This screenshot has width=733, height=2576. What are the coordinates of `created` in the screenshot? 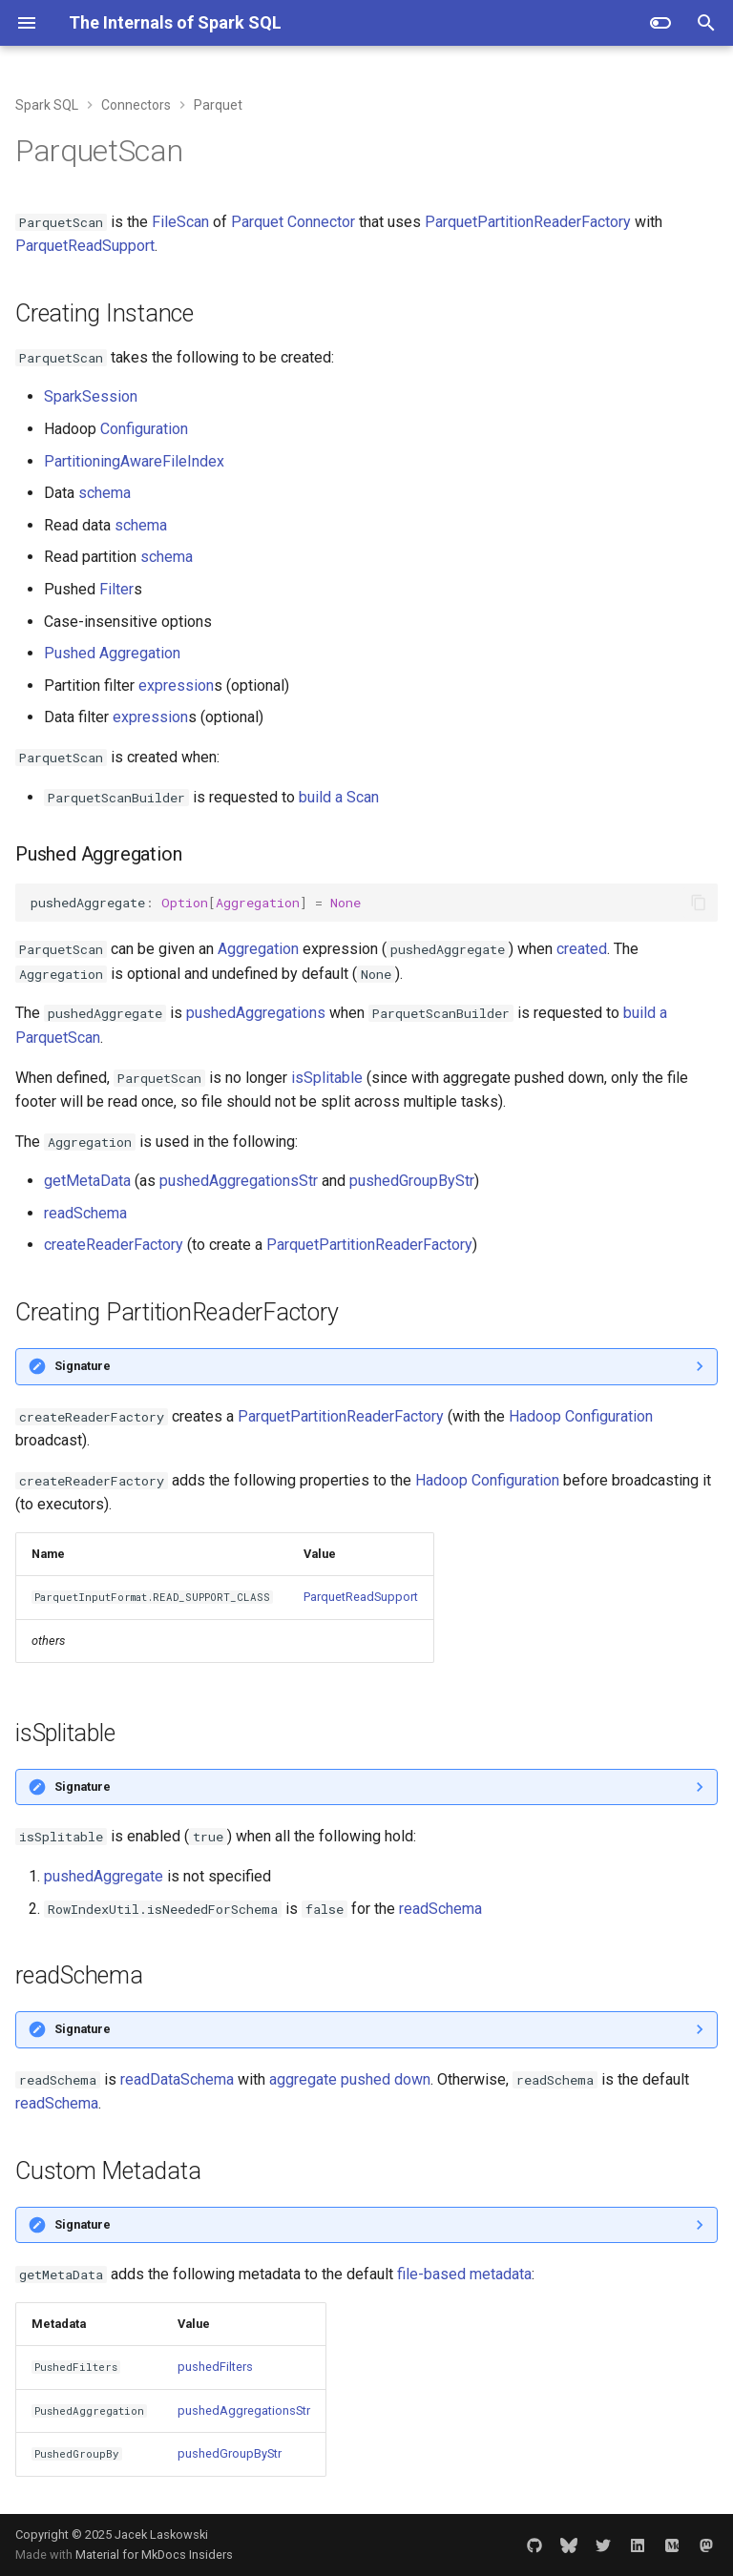 It's located at (581, 949).